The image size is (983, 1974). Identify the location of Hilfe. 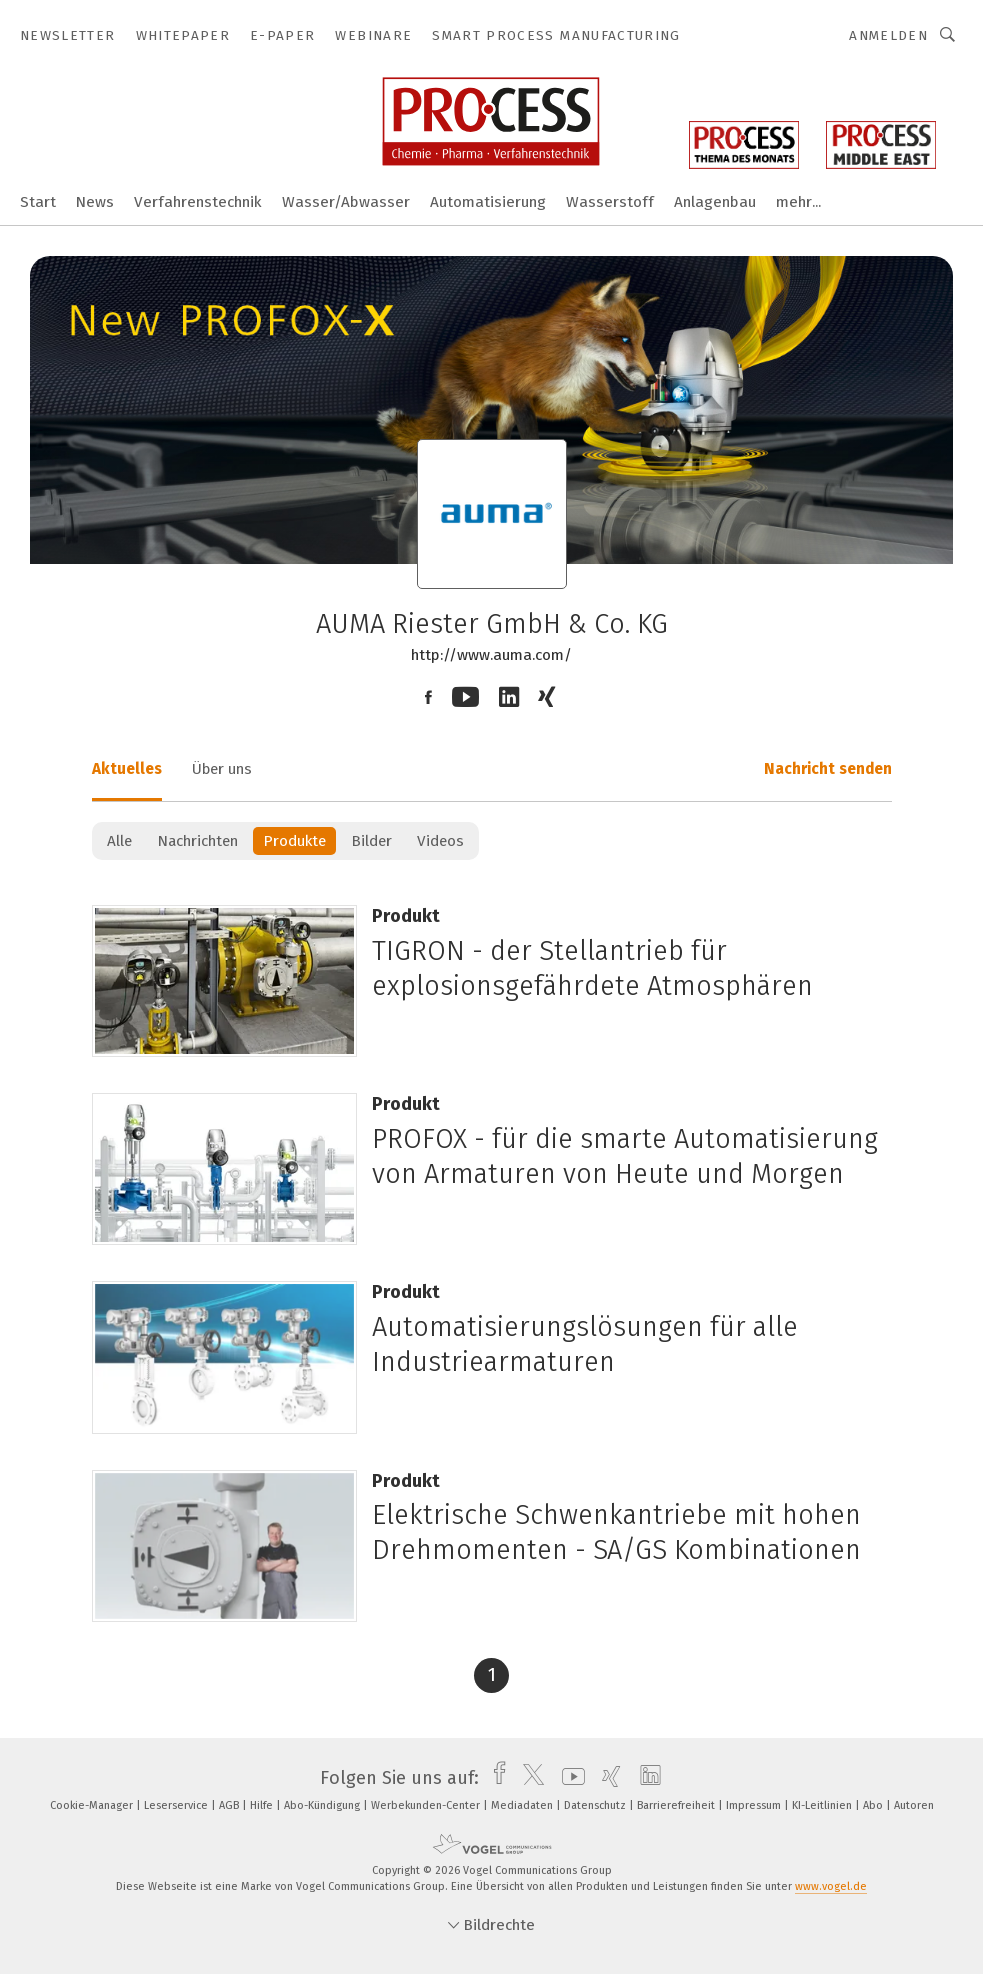
(263, 1805).